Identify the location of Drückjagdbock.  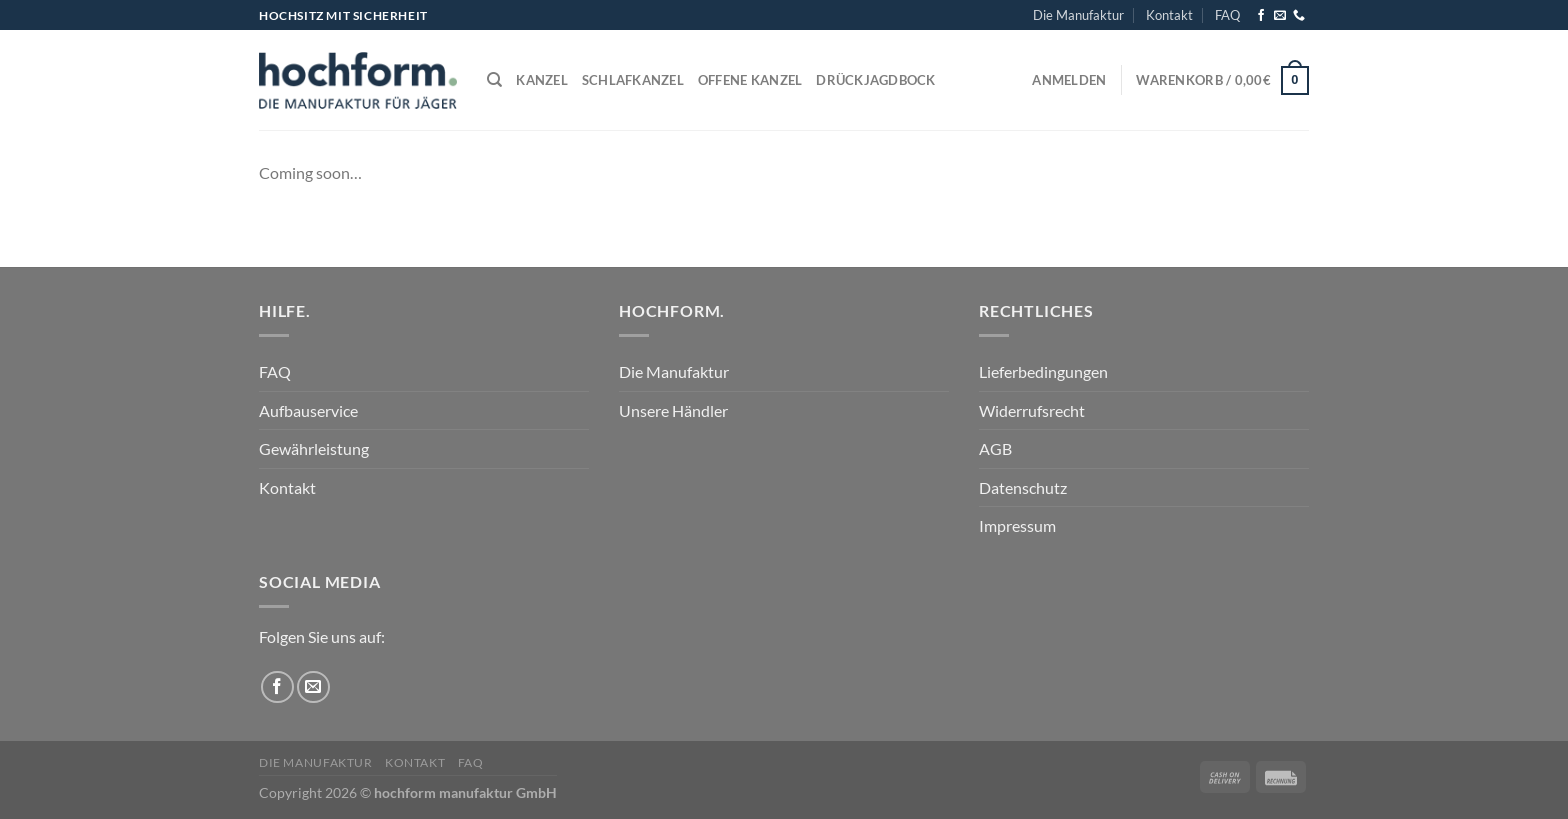
(875, 80).